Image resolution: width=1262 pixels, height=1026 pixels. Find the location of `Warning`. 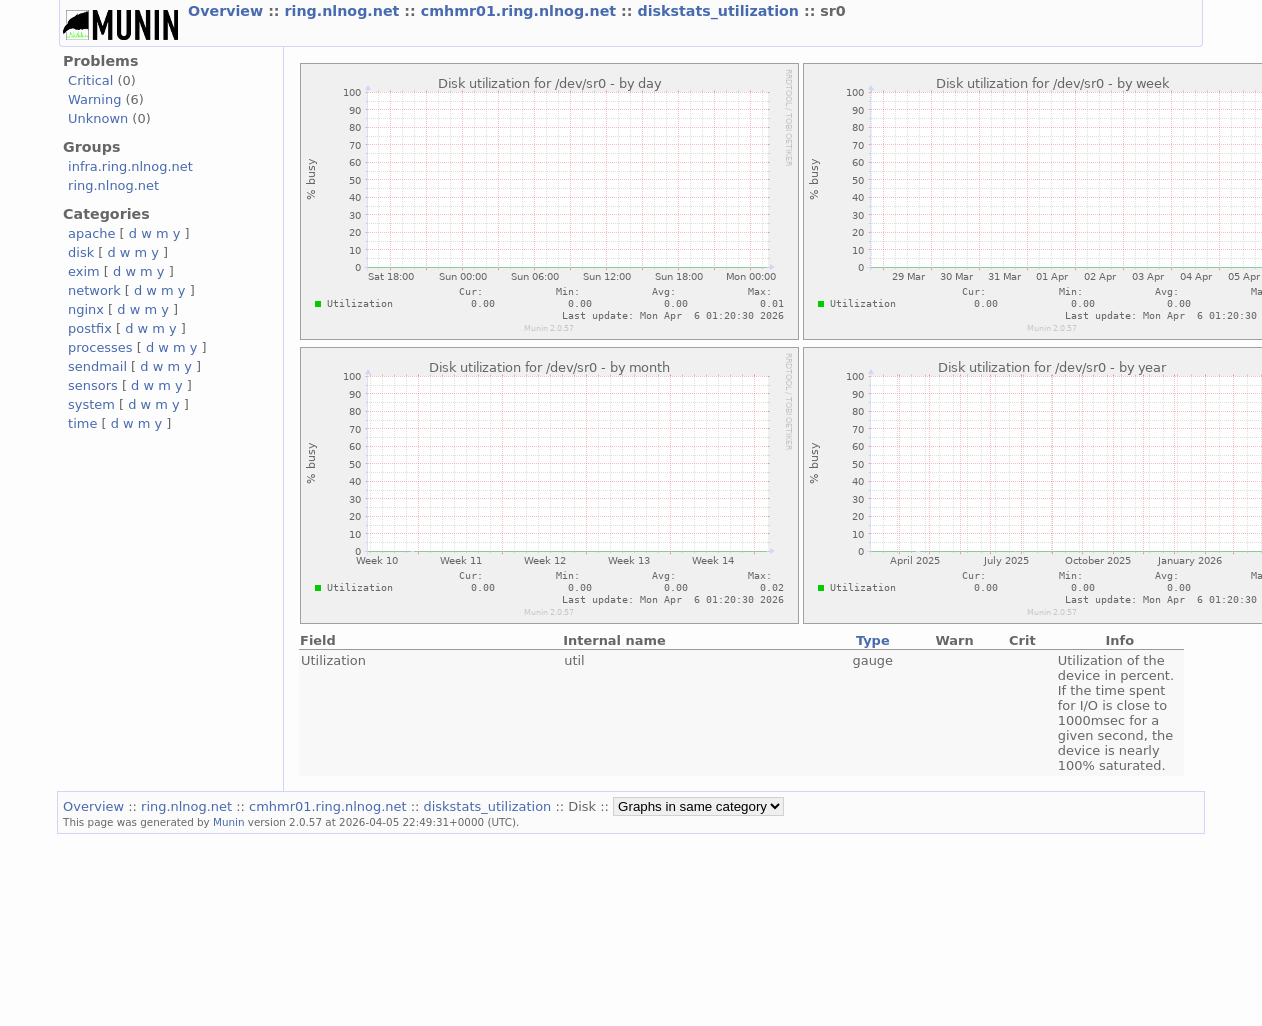

Warning is located at coordinates (94, 99).